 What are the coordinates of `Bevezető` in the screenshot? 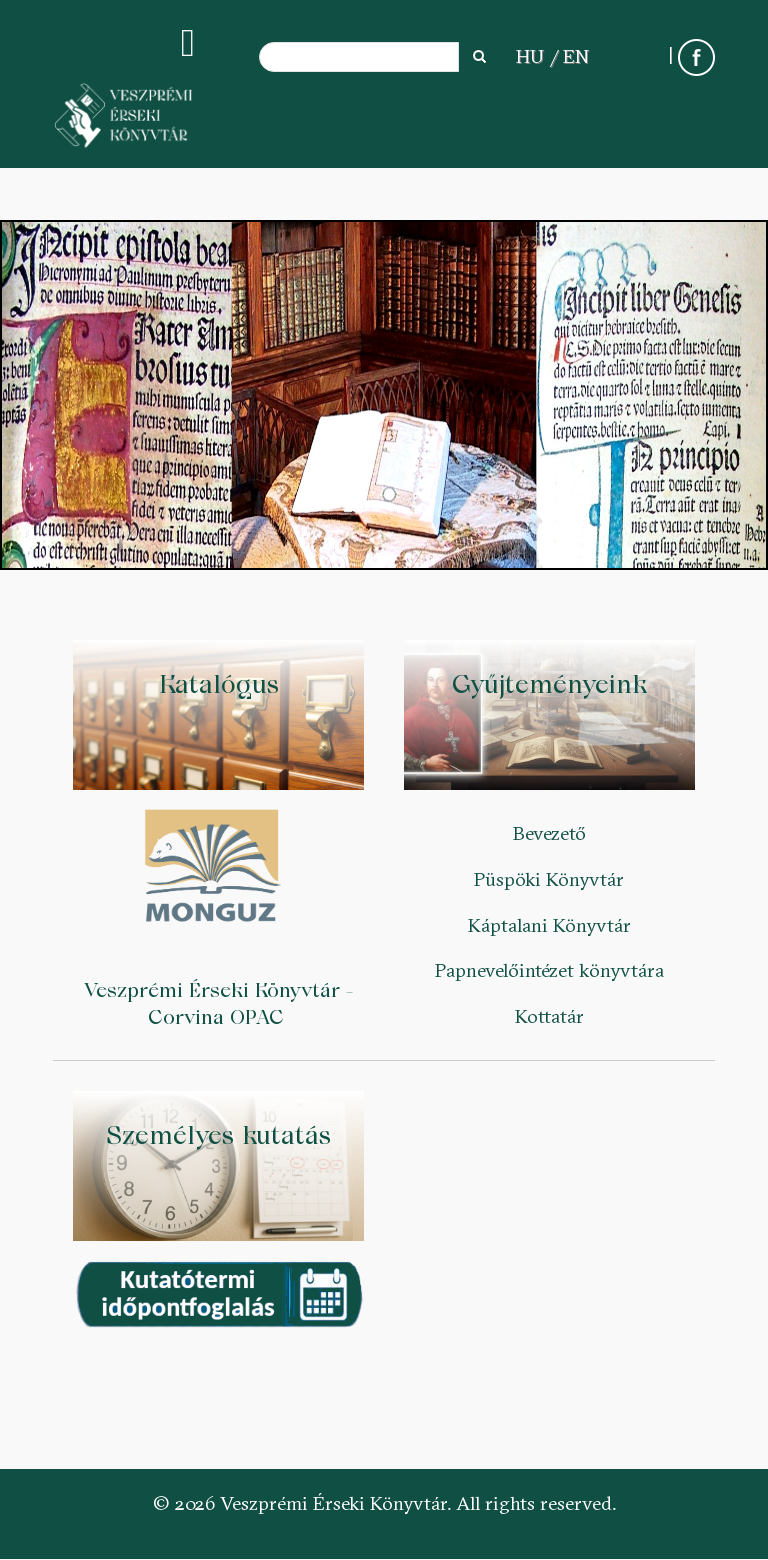 It's located at (549, 833).